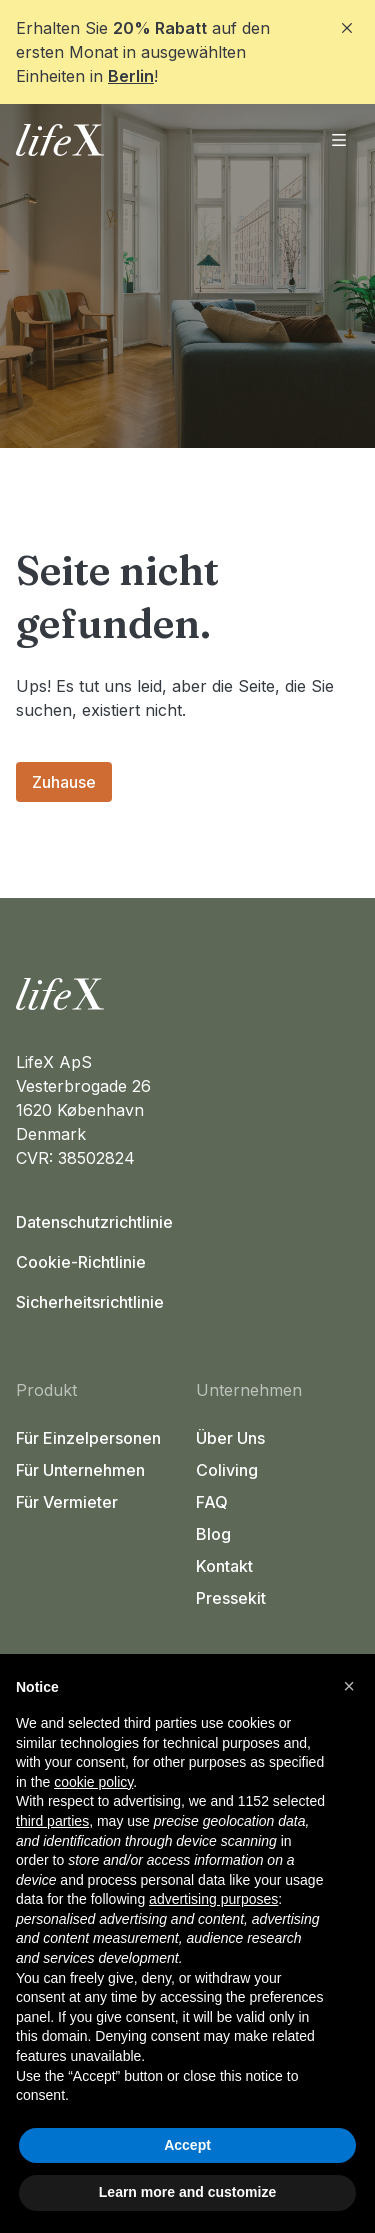 This screenshot has height=2233, width=375. Describe the element at coordinates (213, 1899) in the screenshot. I see `advertising purposes` at that location.